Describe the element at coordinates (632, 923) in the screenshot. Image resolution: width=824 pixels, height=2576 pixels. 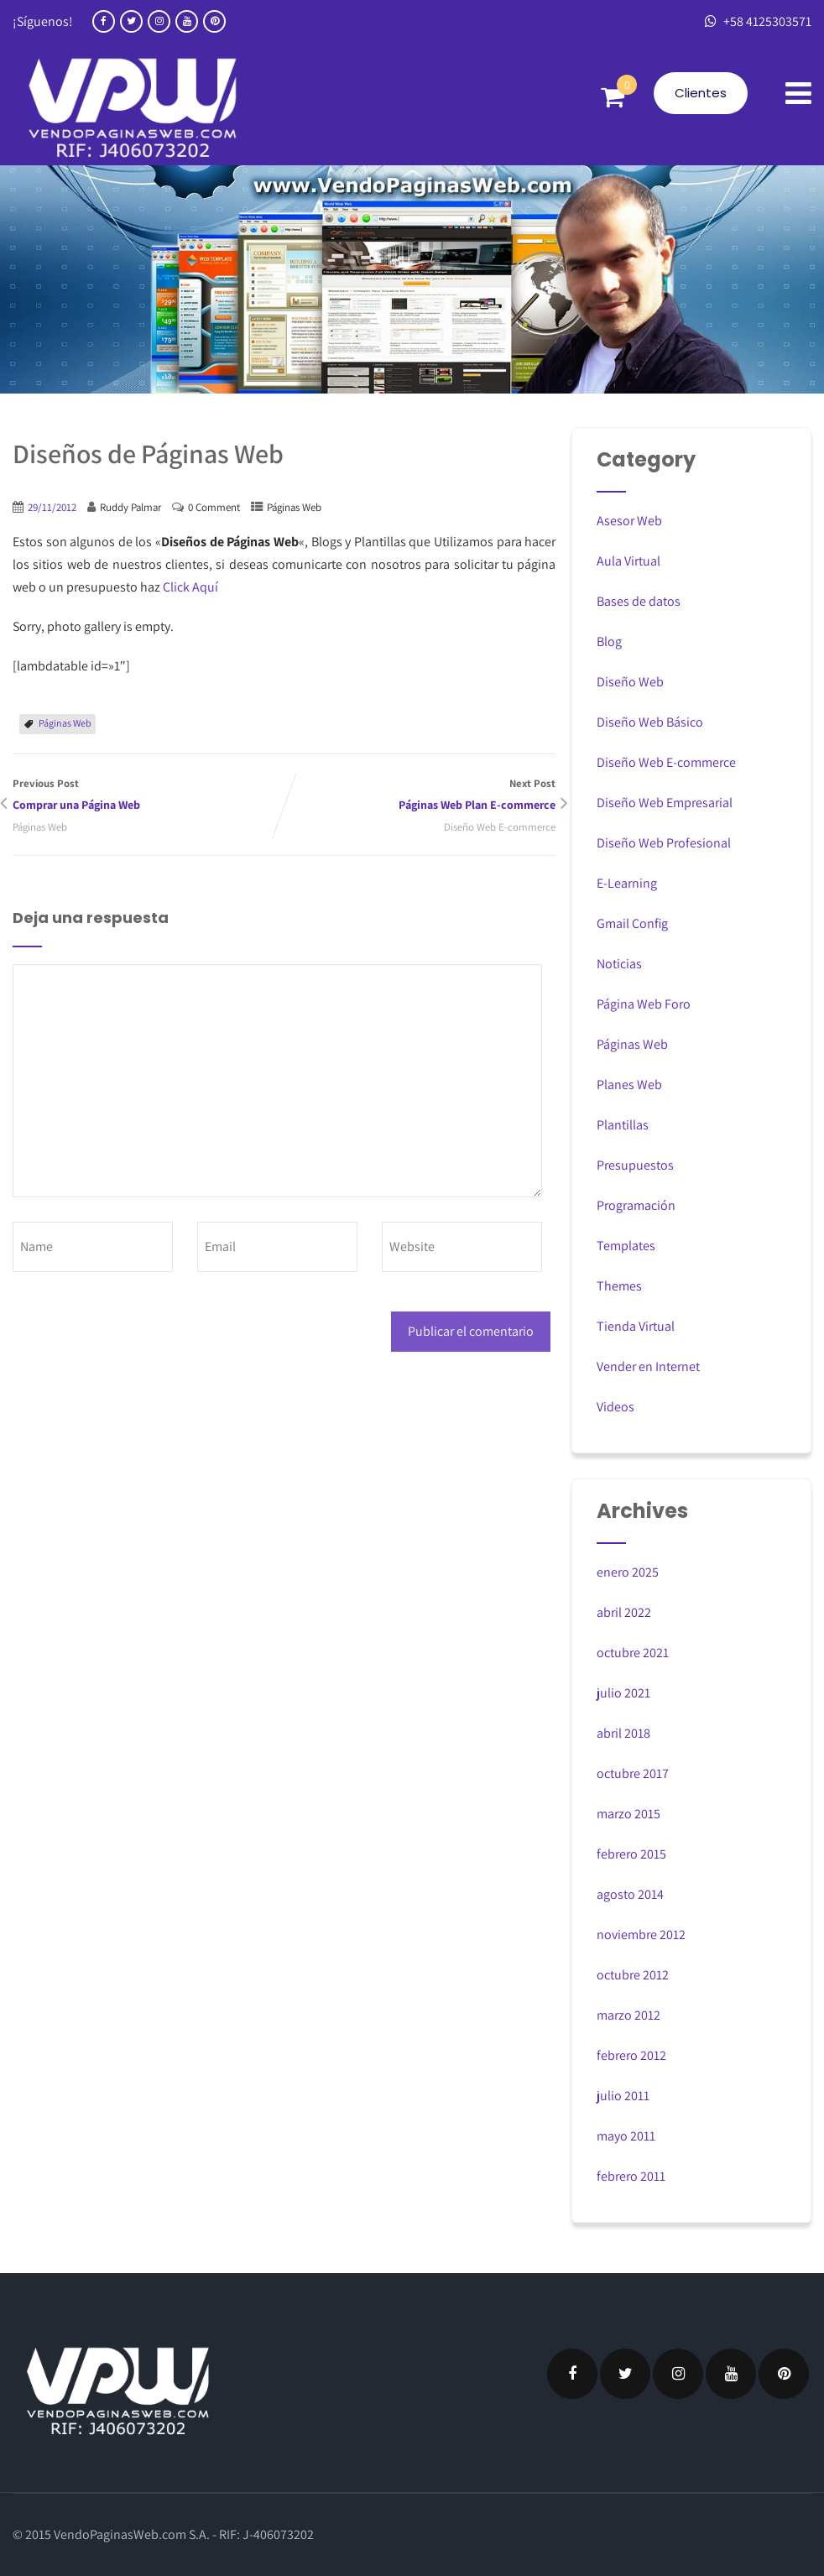
I see `Gmail Config` at that location.